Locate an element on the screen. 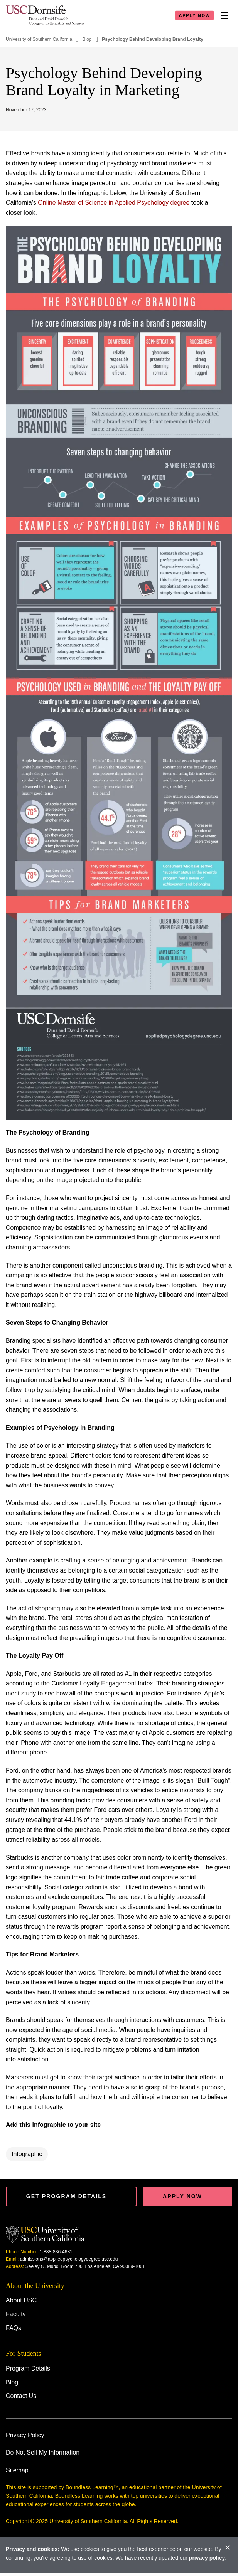 The height and width of the screenshot is (2576, 238). Apply Now is located at coordinates (194, 15).